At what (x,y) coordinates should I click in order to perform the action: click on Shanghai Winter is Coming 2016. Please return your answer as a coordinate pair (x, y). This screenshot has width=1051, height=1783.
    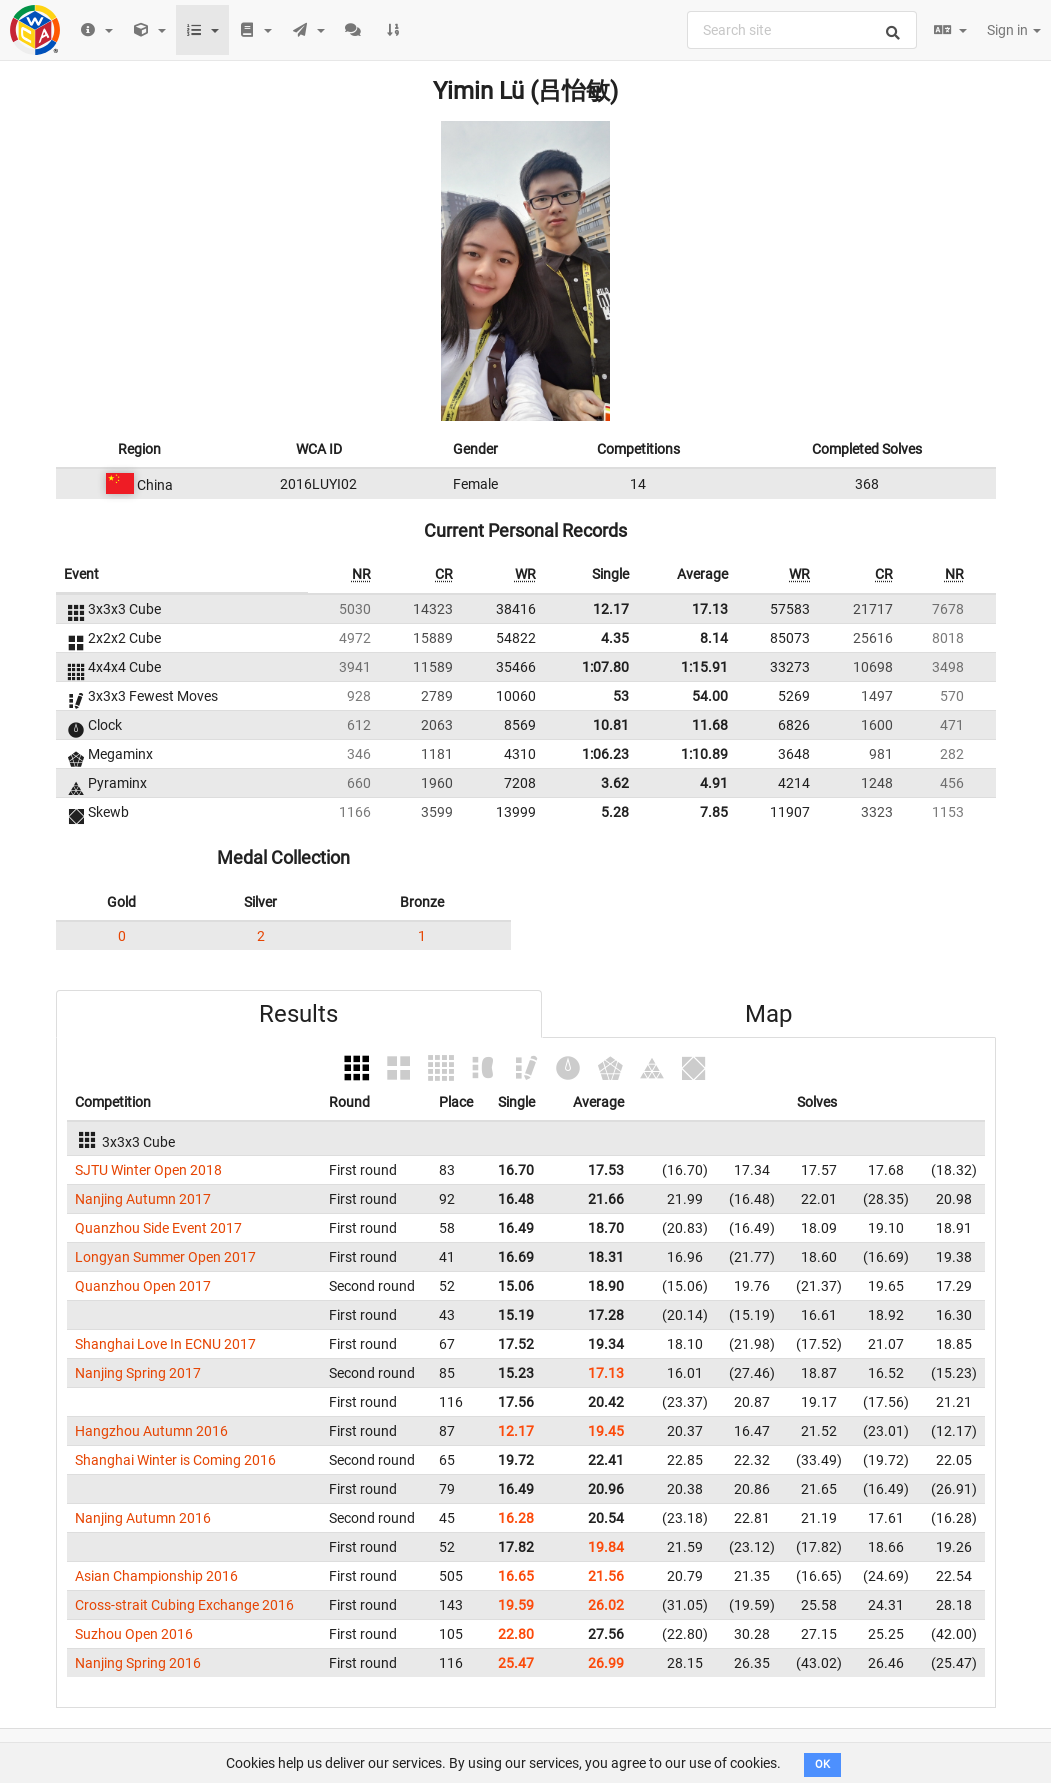
    Looking at the image, I should click on (175, 1460).